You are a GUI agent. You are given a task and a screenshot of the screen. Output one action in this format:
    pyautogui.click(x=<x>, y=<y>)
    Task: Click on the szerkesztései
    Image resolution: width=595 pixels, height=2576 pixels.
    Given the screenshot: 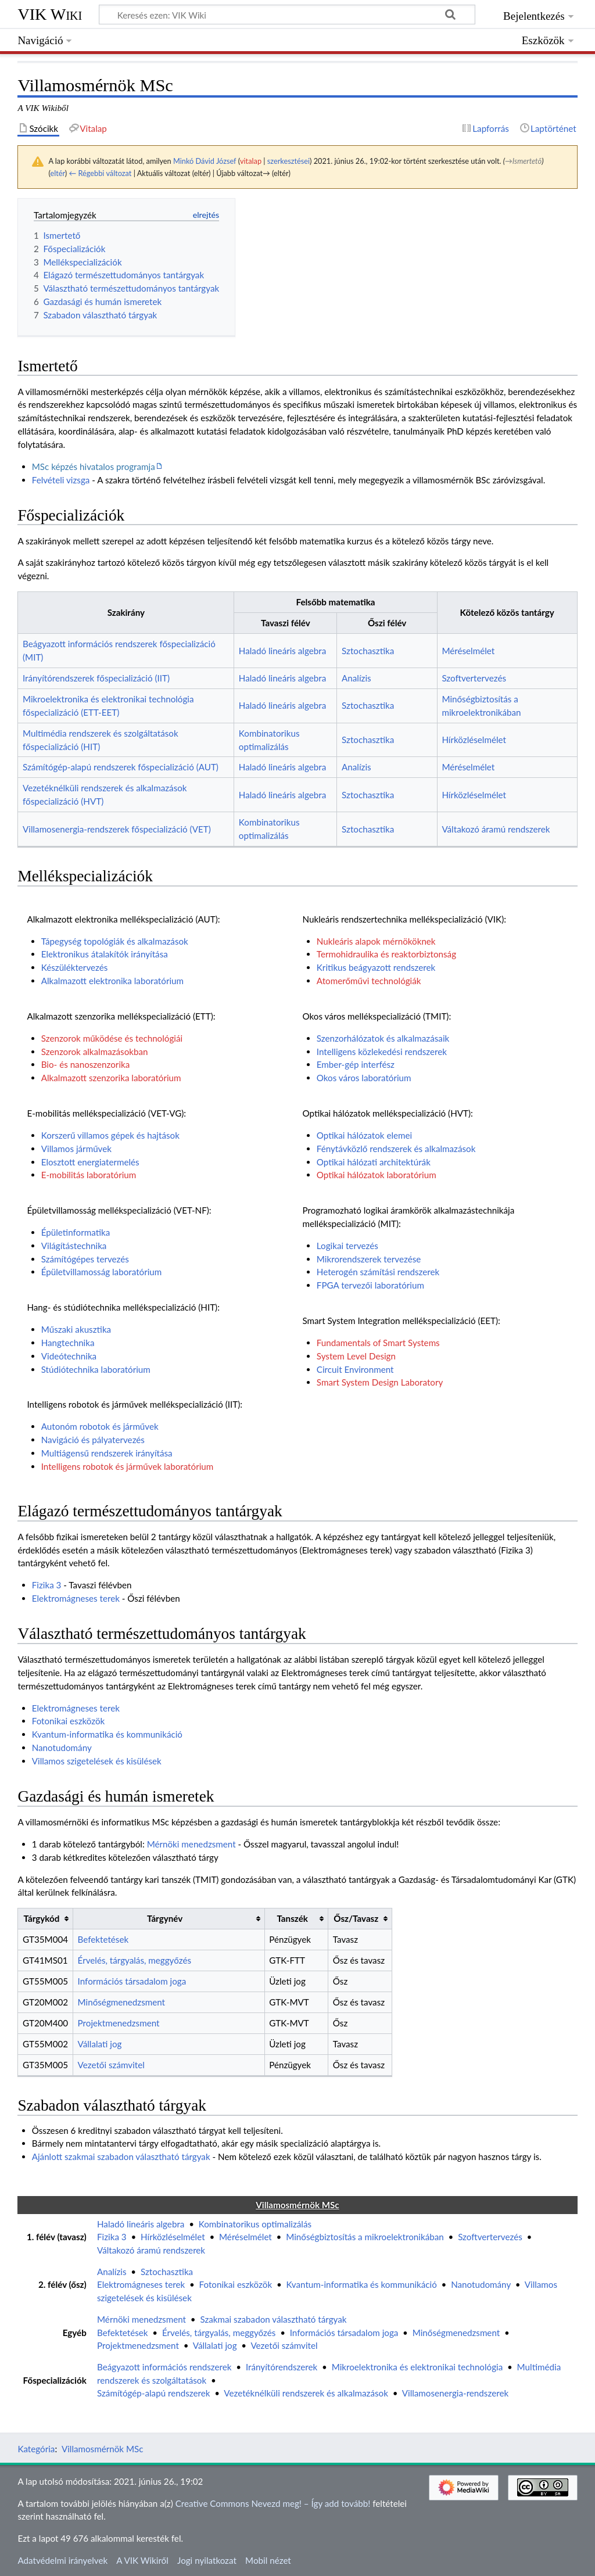 What is the action you would take?
    pyautogui.click(x=288, y=161)
    